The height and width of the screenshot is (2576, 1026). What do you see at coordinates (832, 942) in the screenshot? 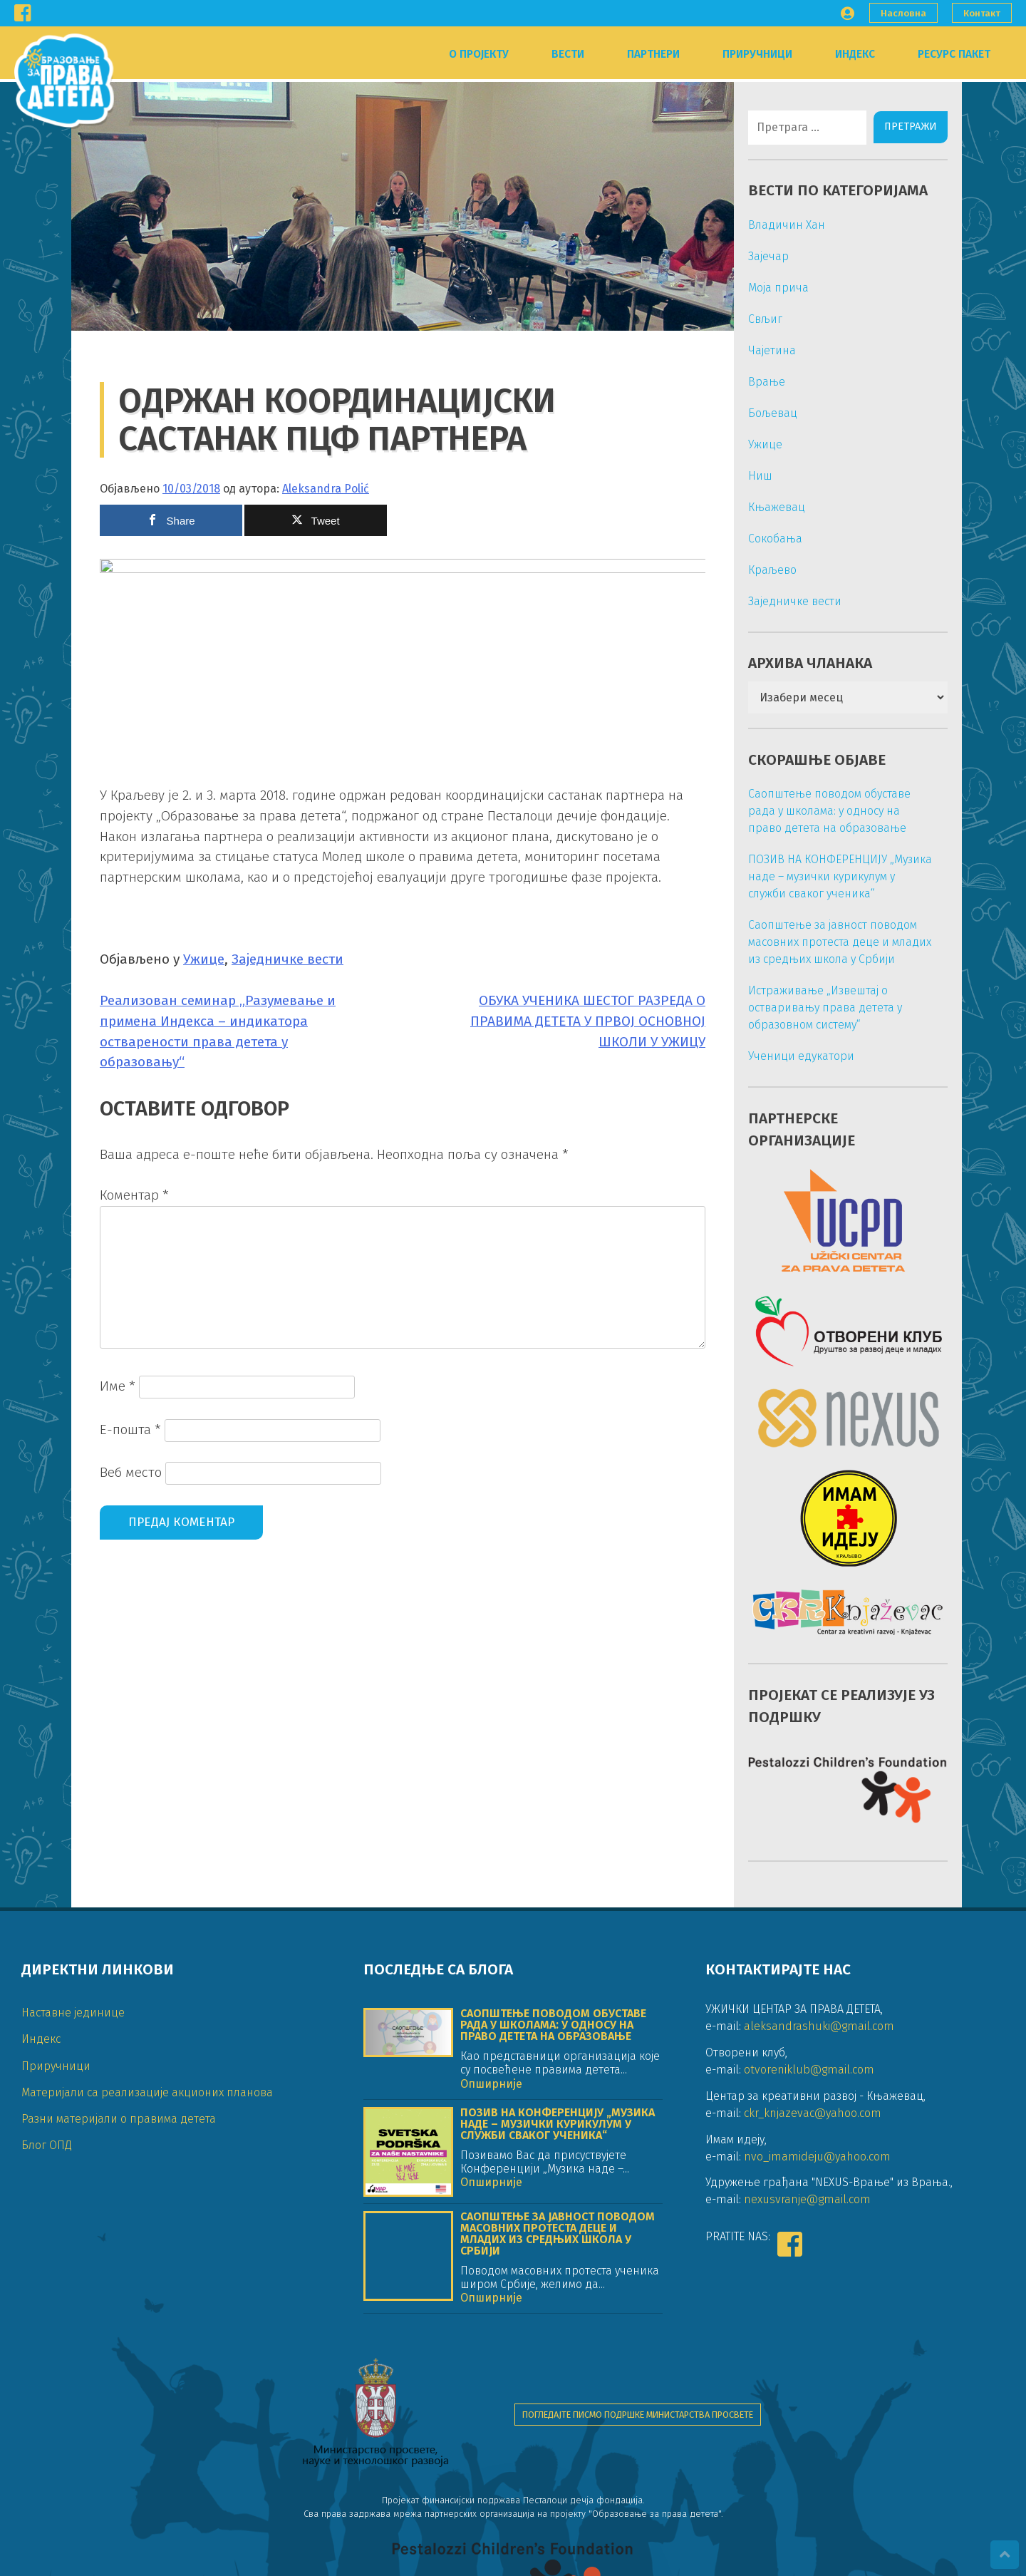
I see `Саопштење за јавност поводом масовних протеста деце и младих из средњих школа у Србији` at bounding box center [832, 942].